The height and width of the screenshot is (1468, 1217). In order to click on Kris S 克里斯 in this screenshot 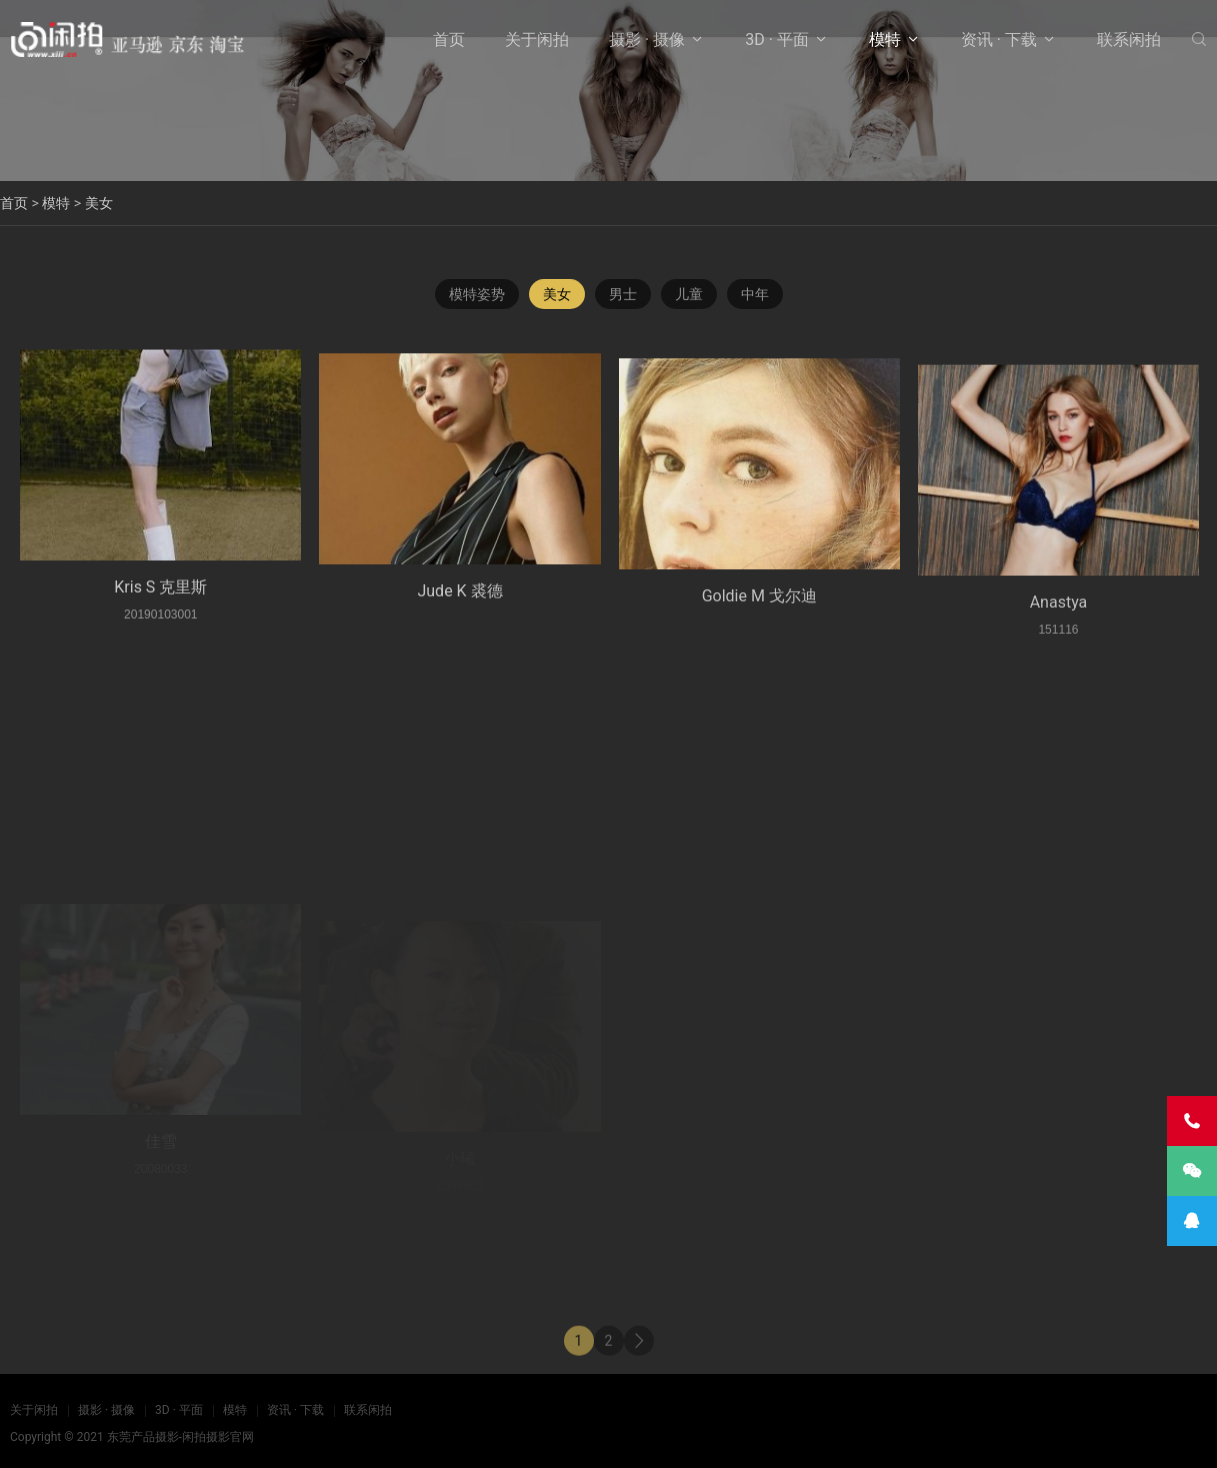, I will do `click(160, 599)`.